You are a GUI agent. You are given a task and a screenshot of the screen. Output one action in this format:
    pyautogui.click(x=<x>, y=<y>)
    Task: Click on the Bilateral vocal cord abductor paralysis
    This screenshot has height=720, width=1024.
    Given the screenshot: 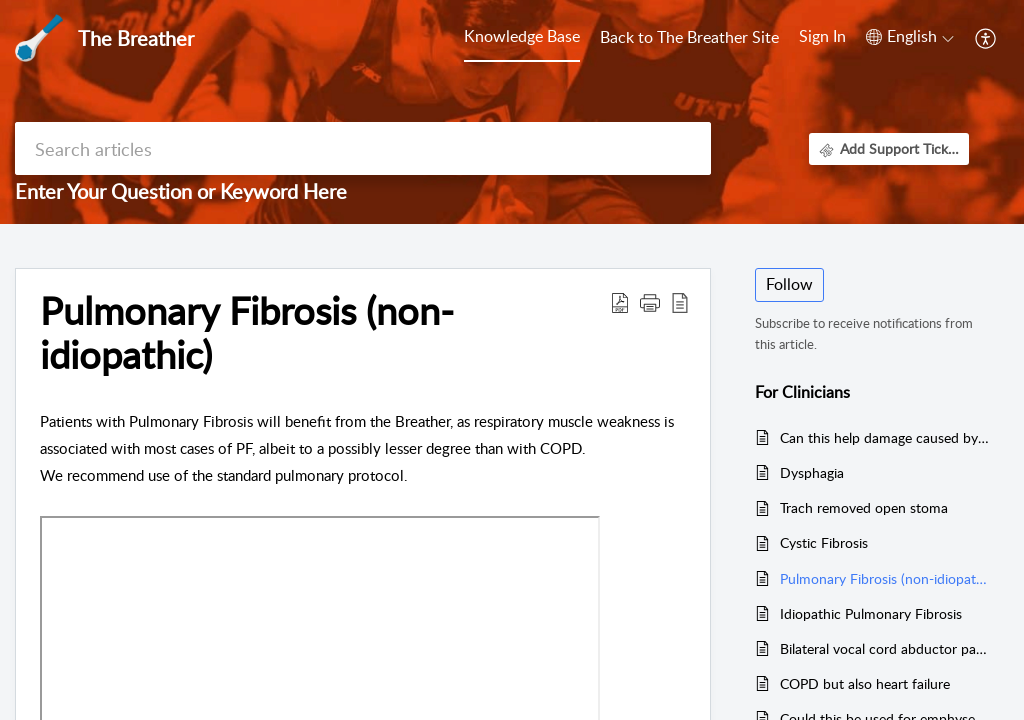 What is the action you would take?
    pyautogui.click(x=884, y=648)
    